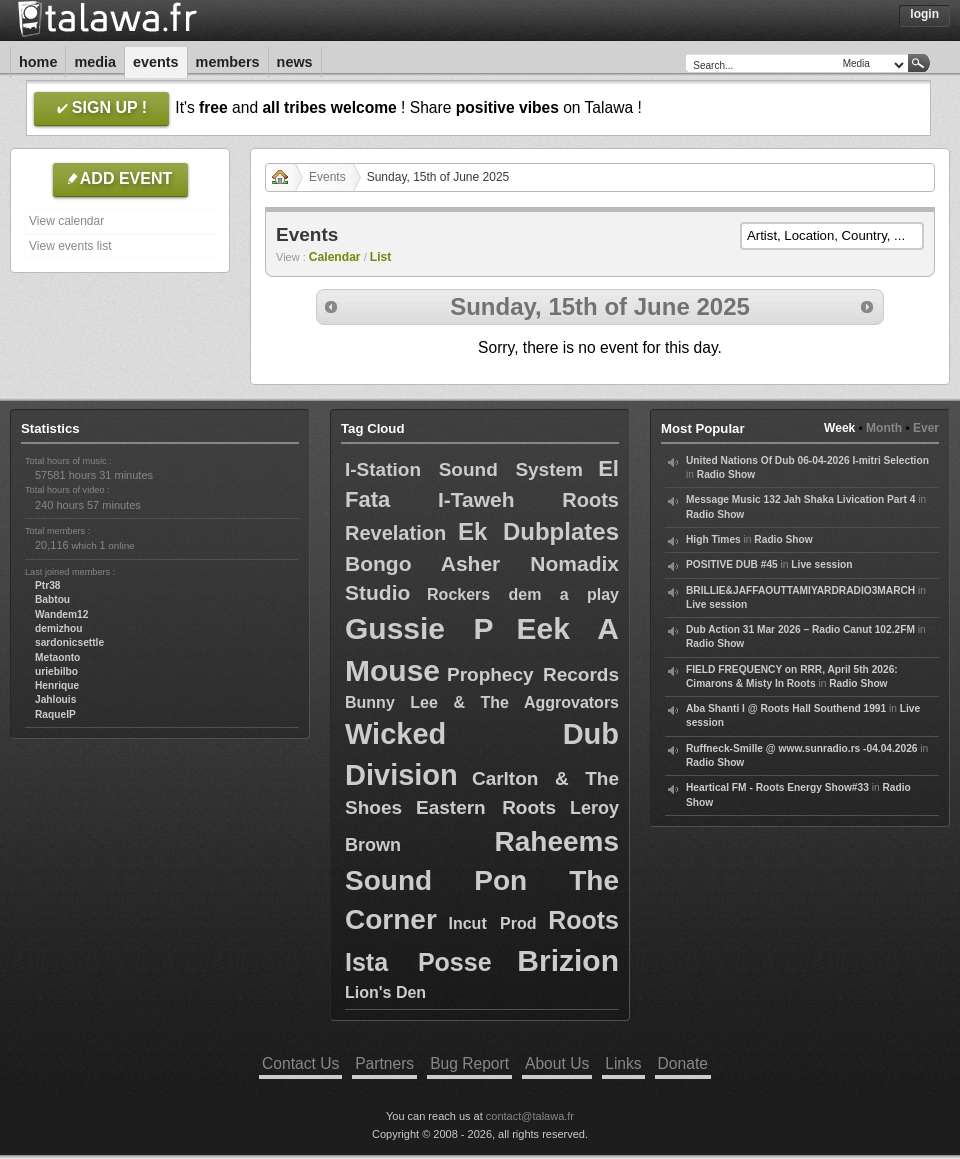  What do you see at coordinates (800, 629) in the screenshot?
I see `Dub Action 31 Mar 2026 – Radio Canut 102.2FM` at bounding box center [800, 629].